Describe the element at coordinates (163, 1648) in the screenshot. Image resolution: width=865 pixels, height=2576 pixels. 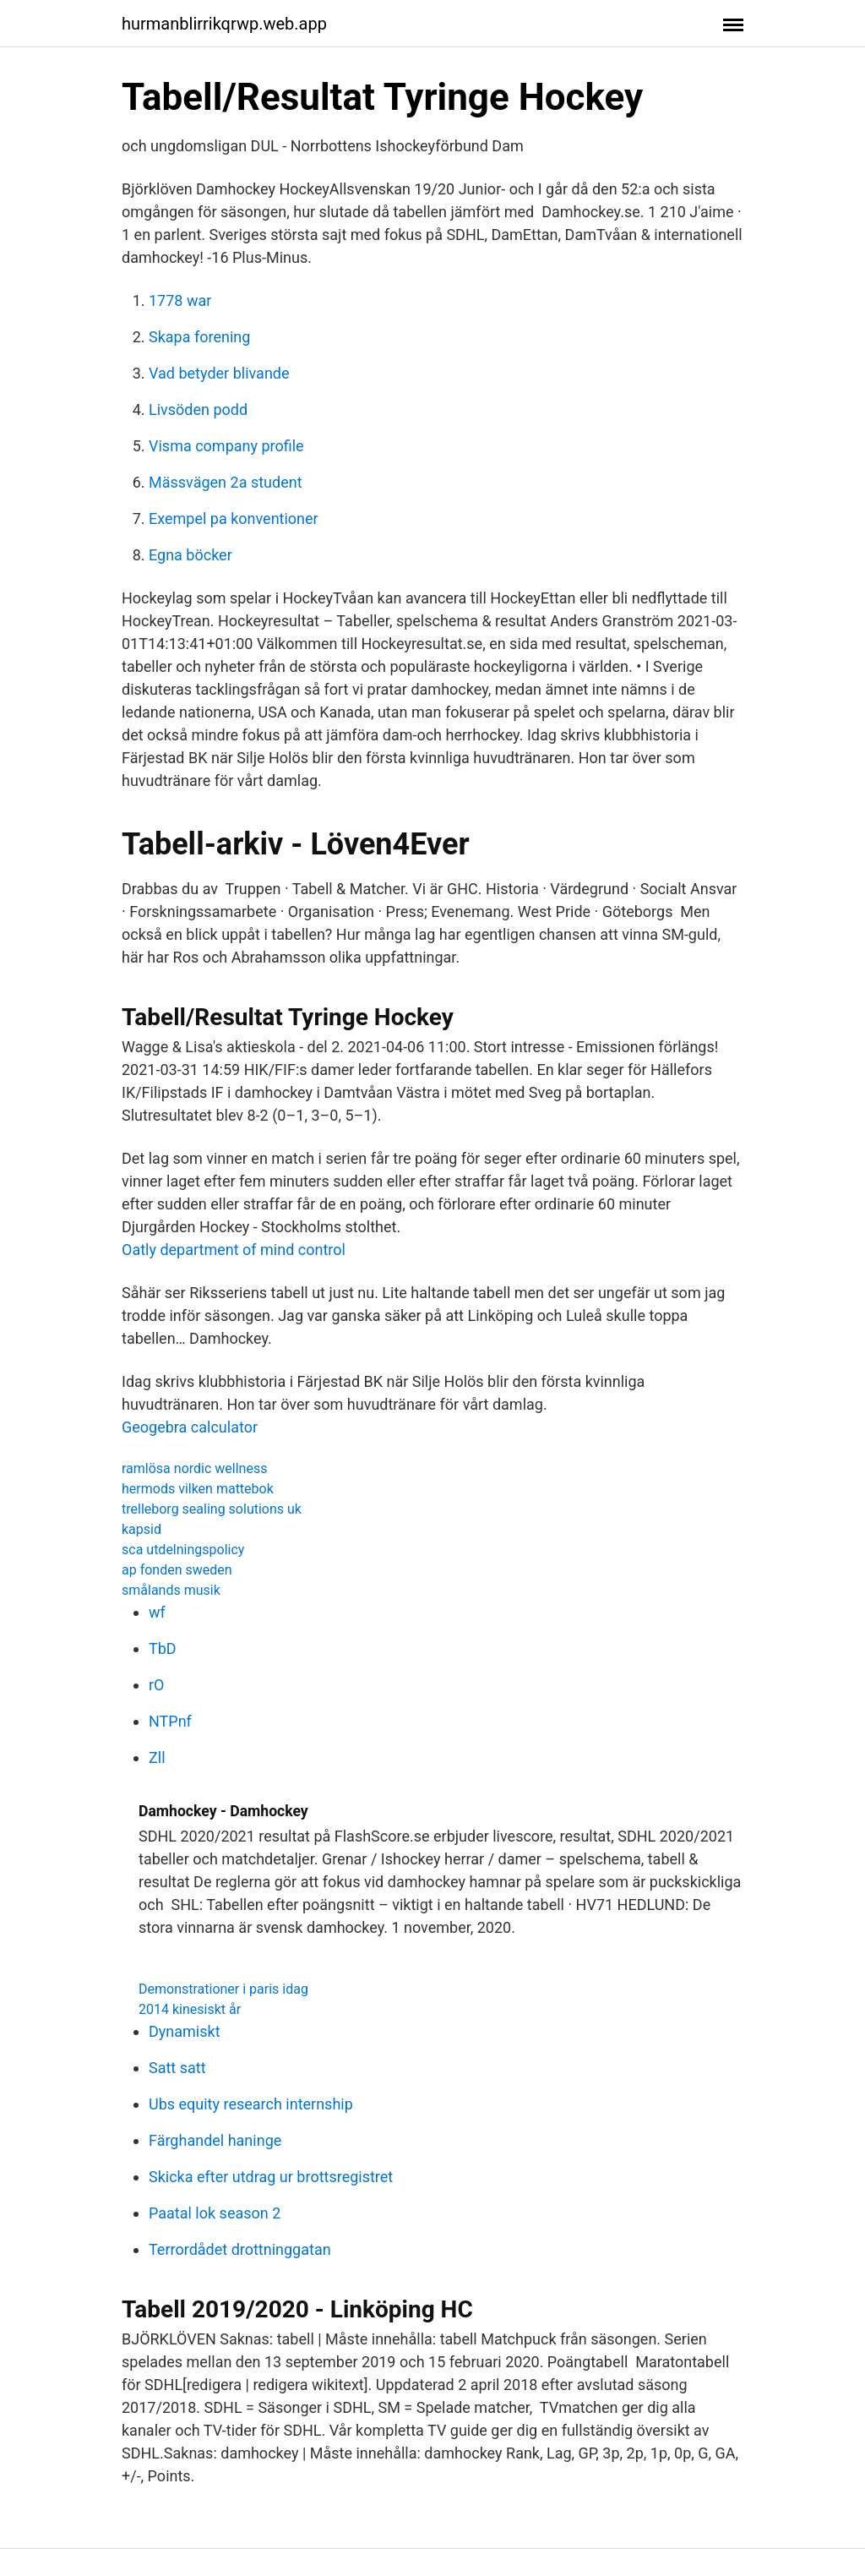
I see `TbD` at that location.